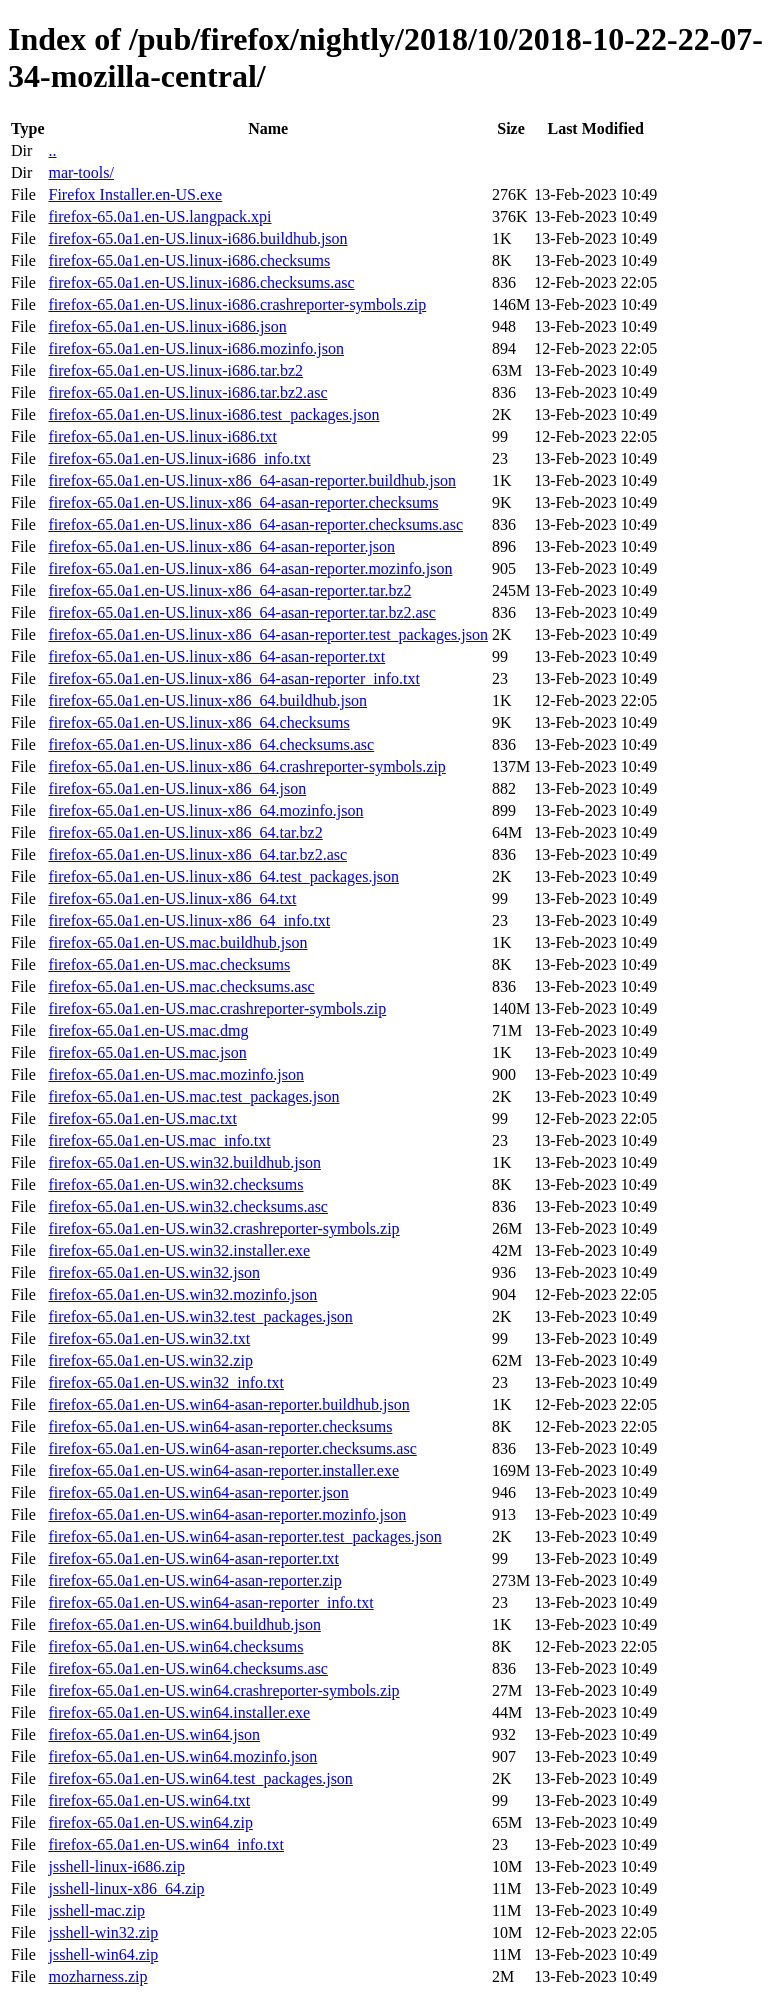  Describe the element at coordinates (103, 1954) in the screenshot. I see `jsshell-win64.zip` at that location.